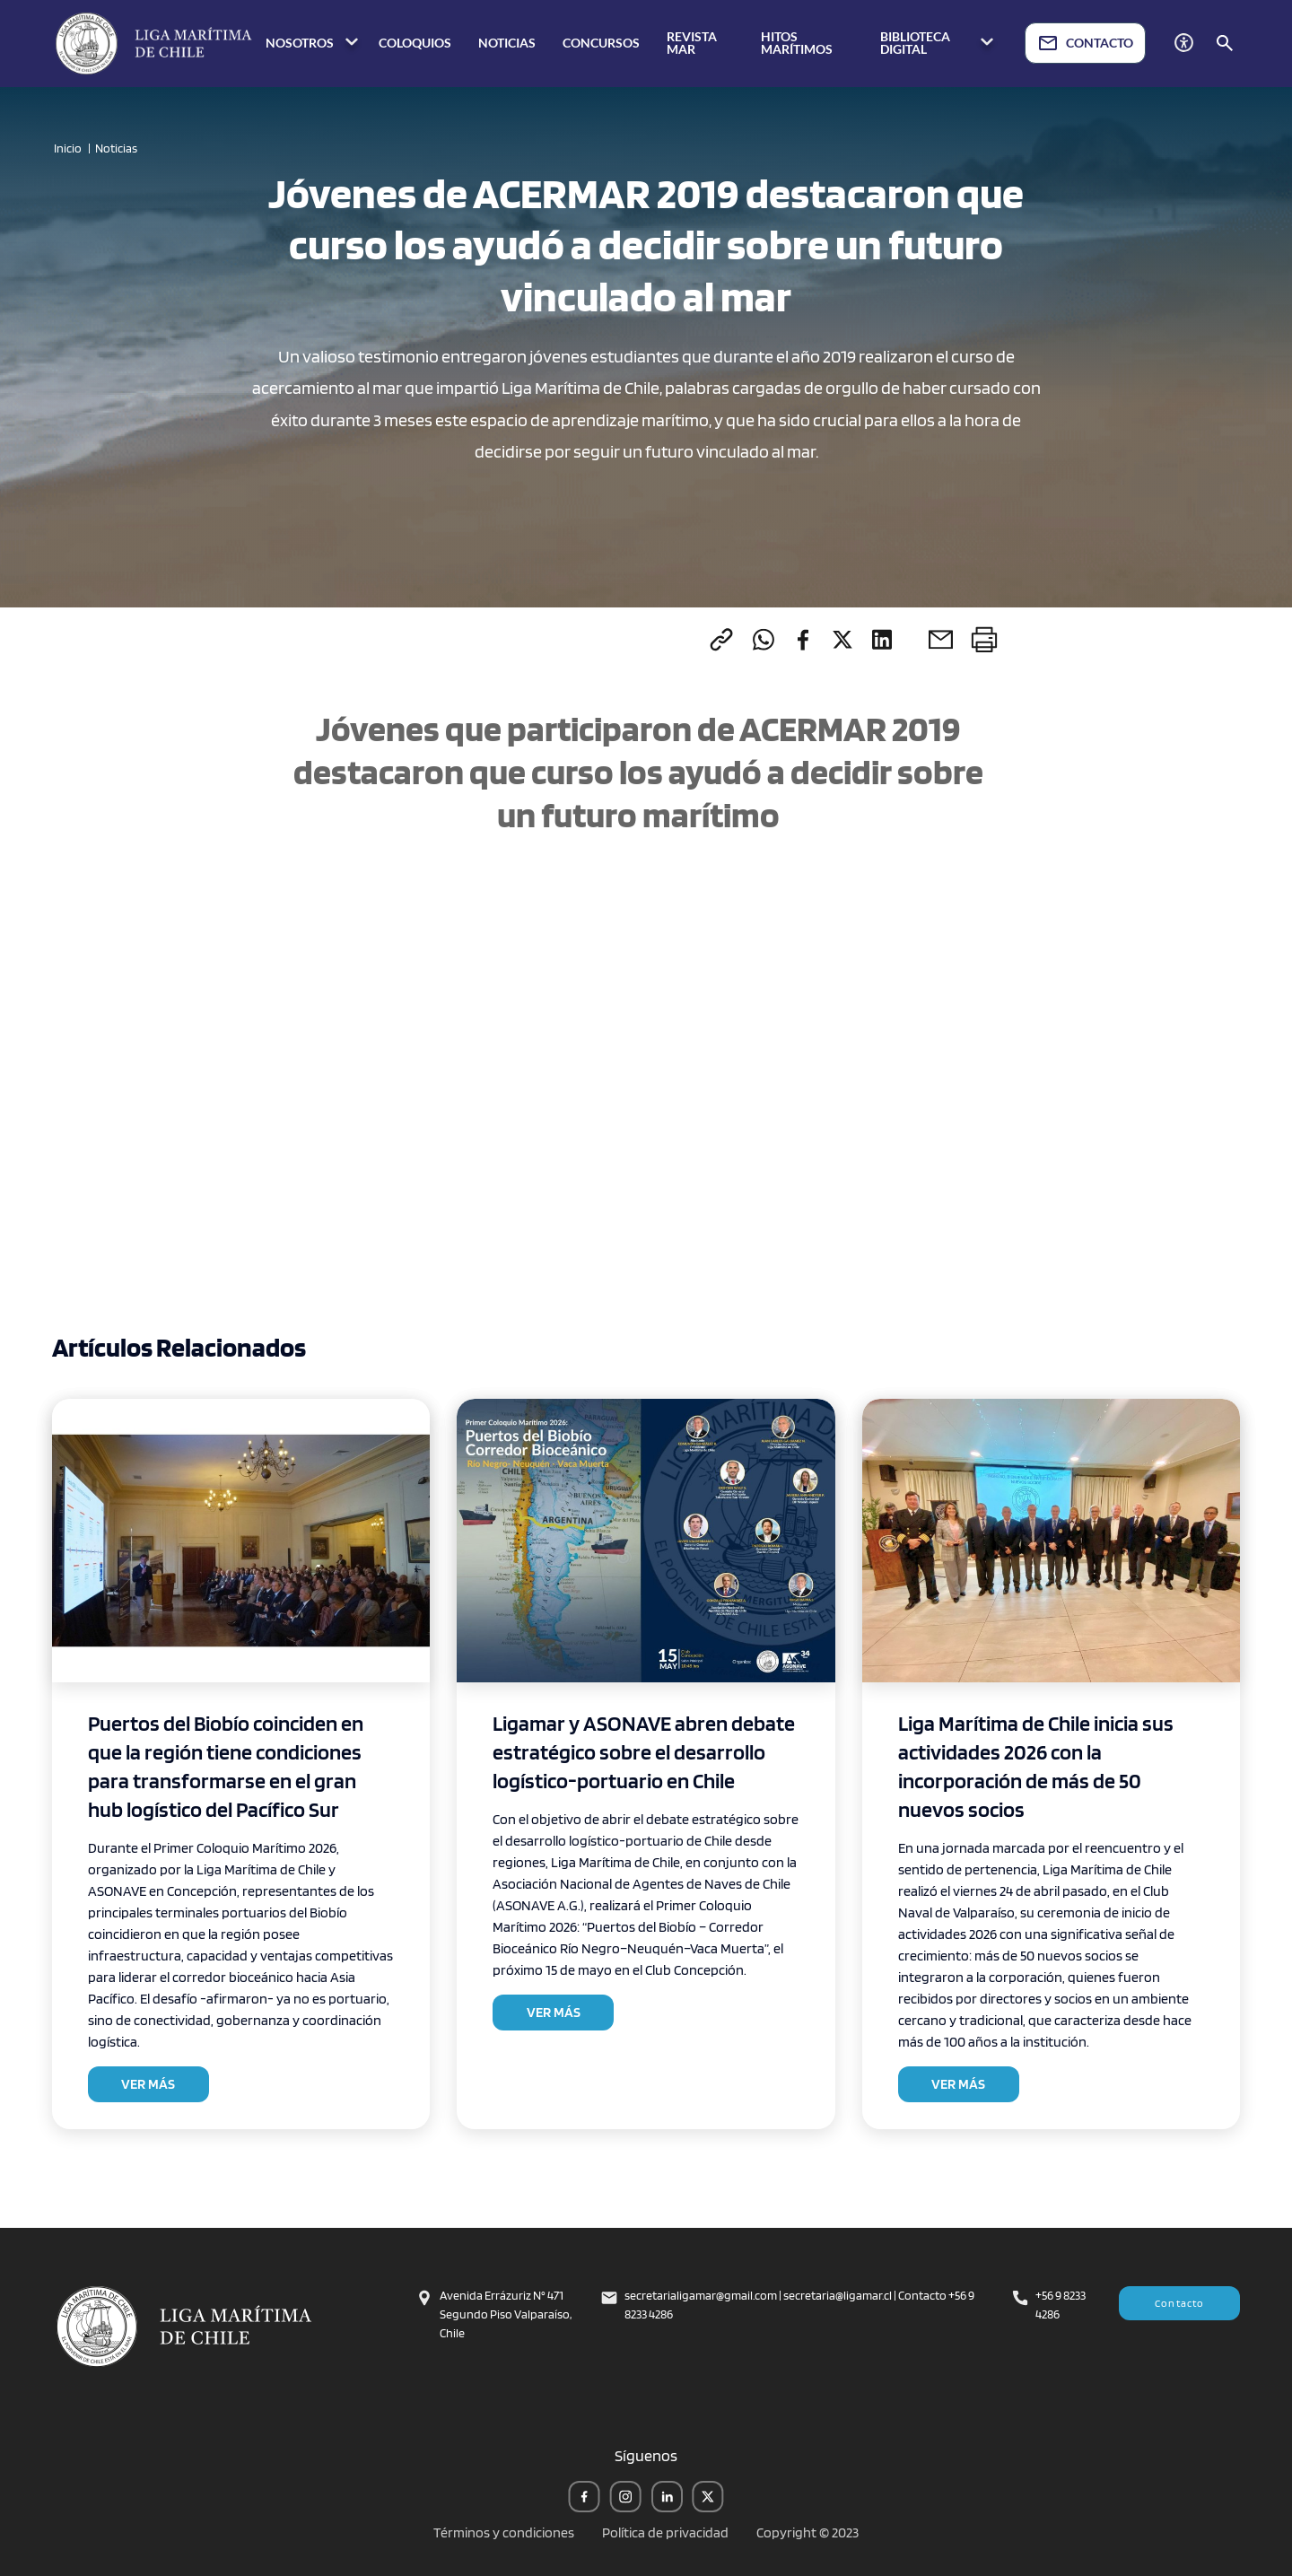 This screenshot has height=2576, width=1292. Describe the element at coordinates (68, 148) in the screenshot. I see `Inicio` at that location.